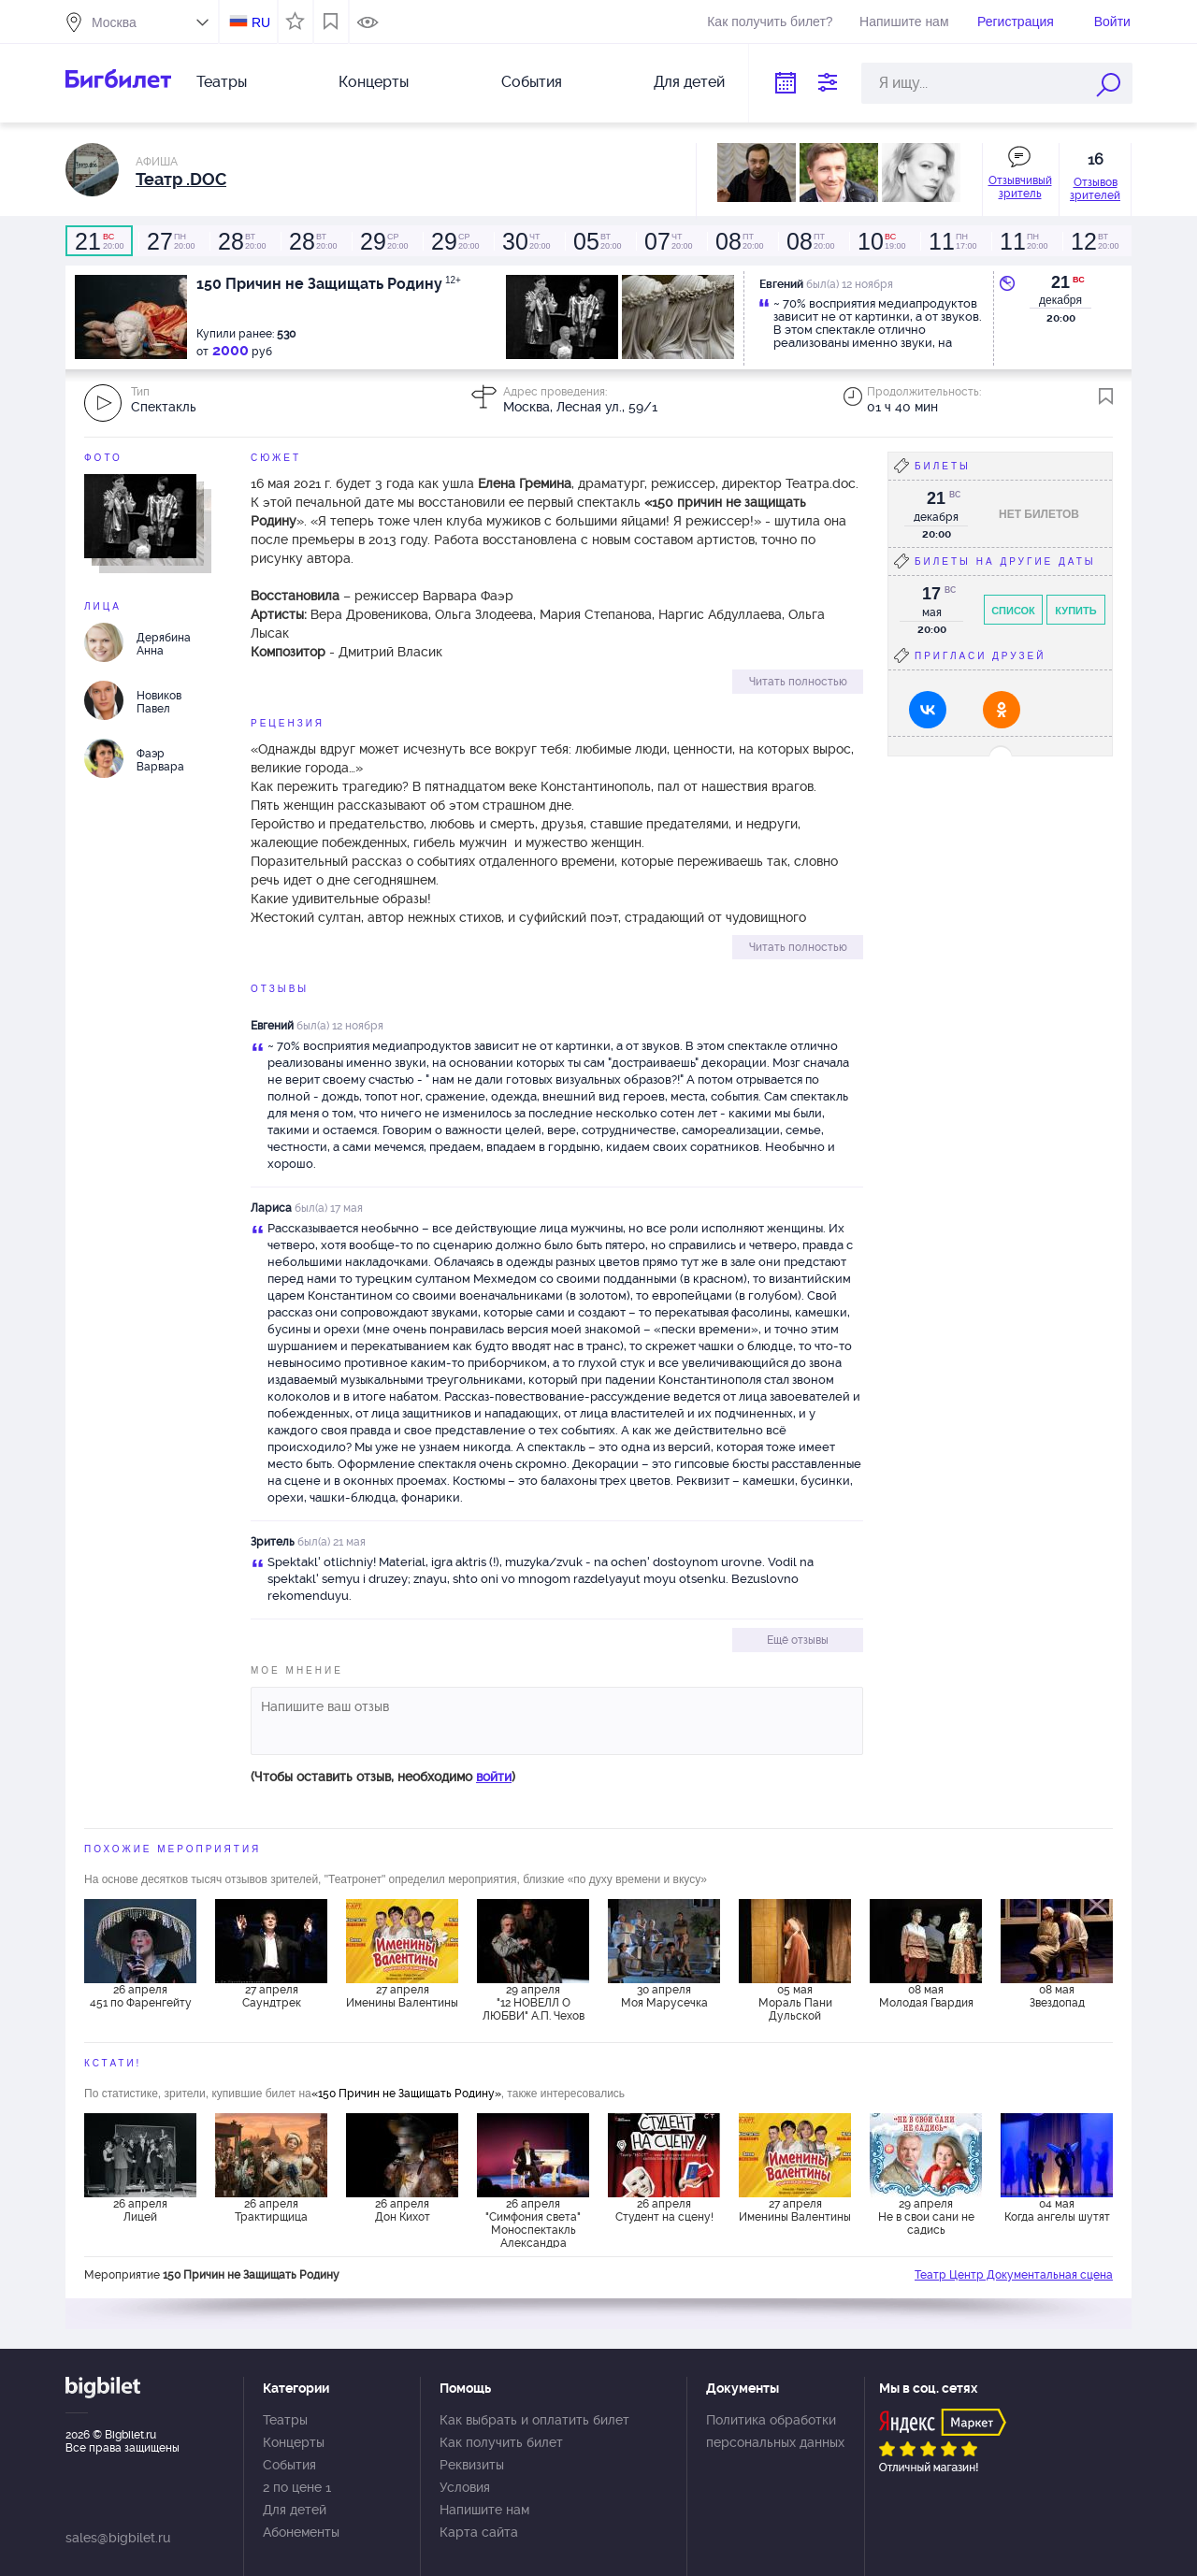 Image resolution: width=1197 pixels, height=2576 pixels. Describe the element at coordinates (926, 1996) in the screenshot. I see `08 мая Молодая Гвардия` at that location.